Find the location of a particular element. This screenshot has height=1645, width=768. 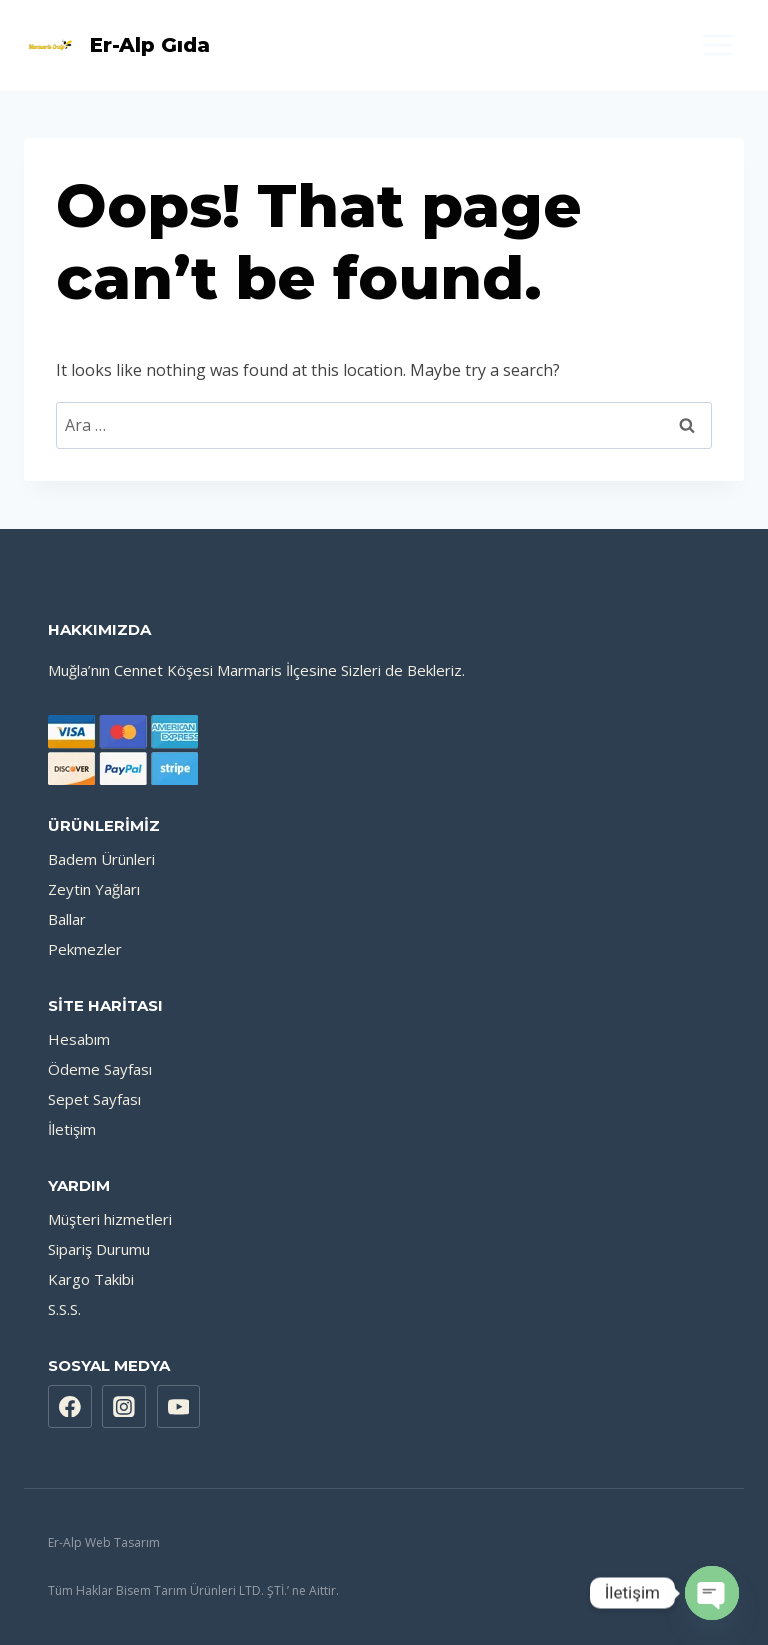

Müşteri hizmetleri is located at coordinates (110, 1219).